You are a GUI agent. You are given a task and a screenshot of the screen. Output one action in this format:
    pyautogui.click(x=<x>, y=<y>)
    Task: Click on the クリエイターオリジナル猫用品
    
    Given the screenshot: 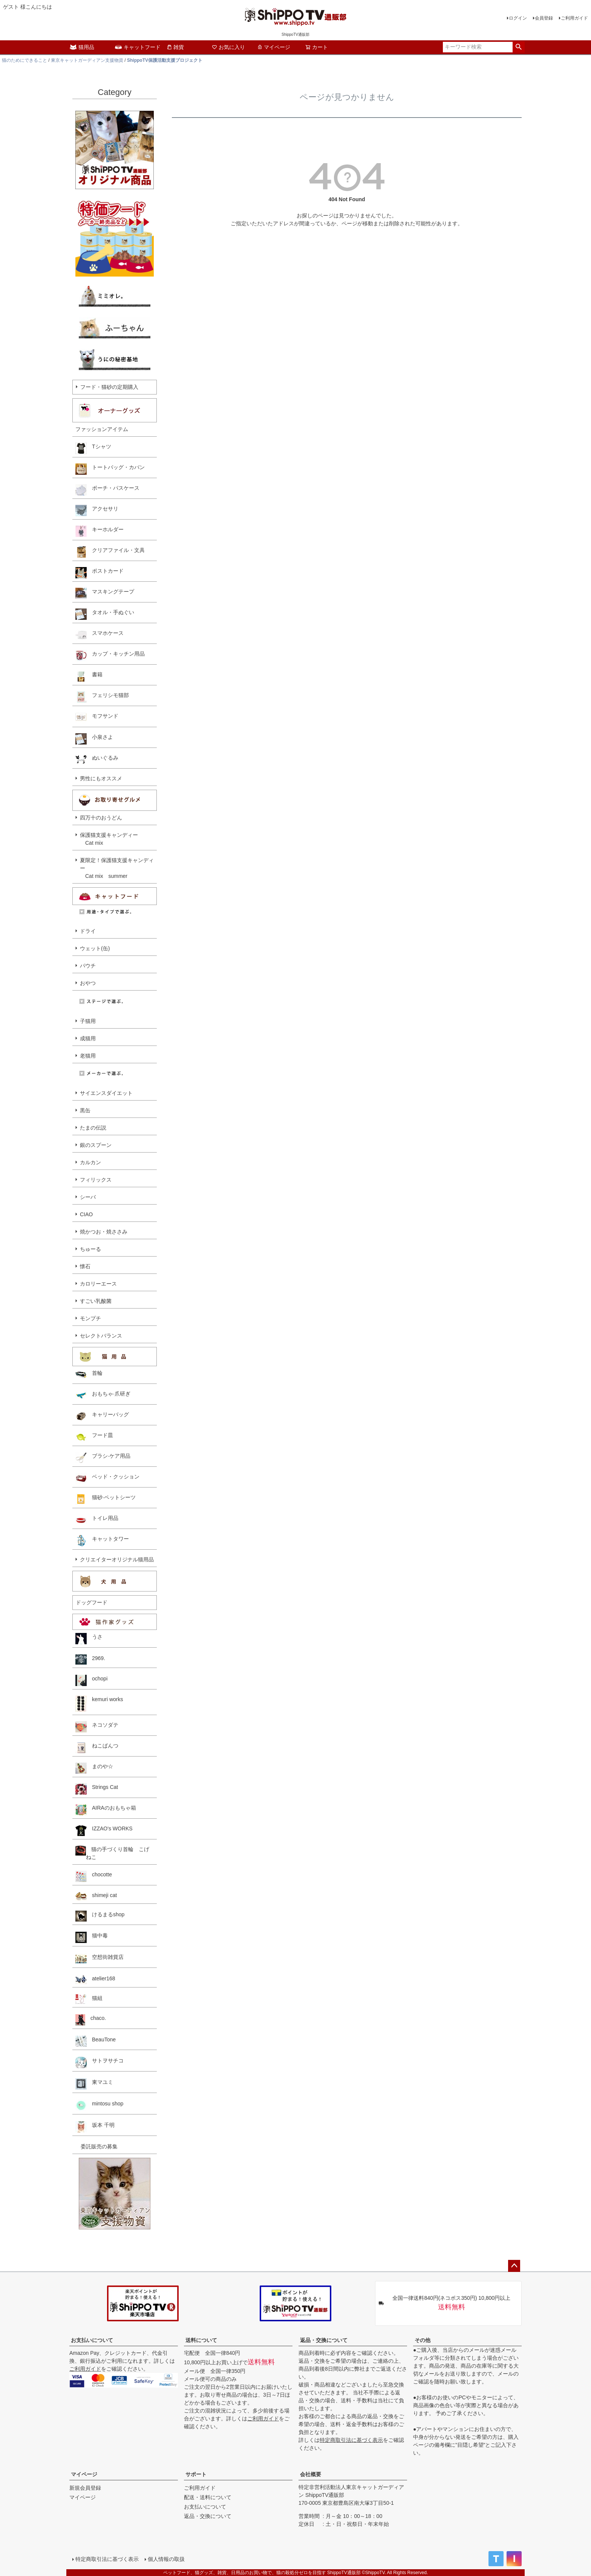 What is the action you would take?
    pyautogui.click(x=117, y=1559)
    